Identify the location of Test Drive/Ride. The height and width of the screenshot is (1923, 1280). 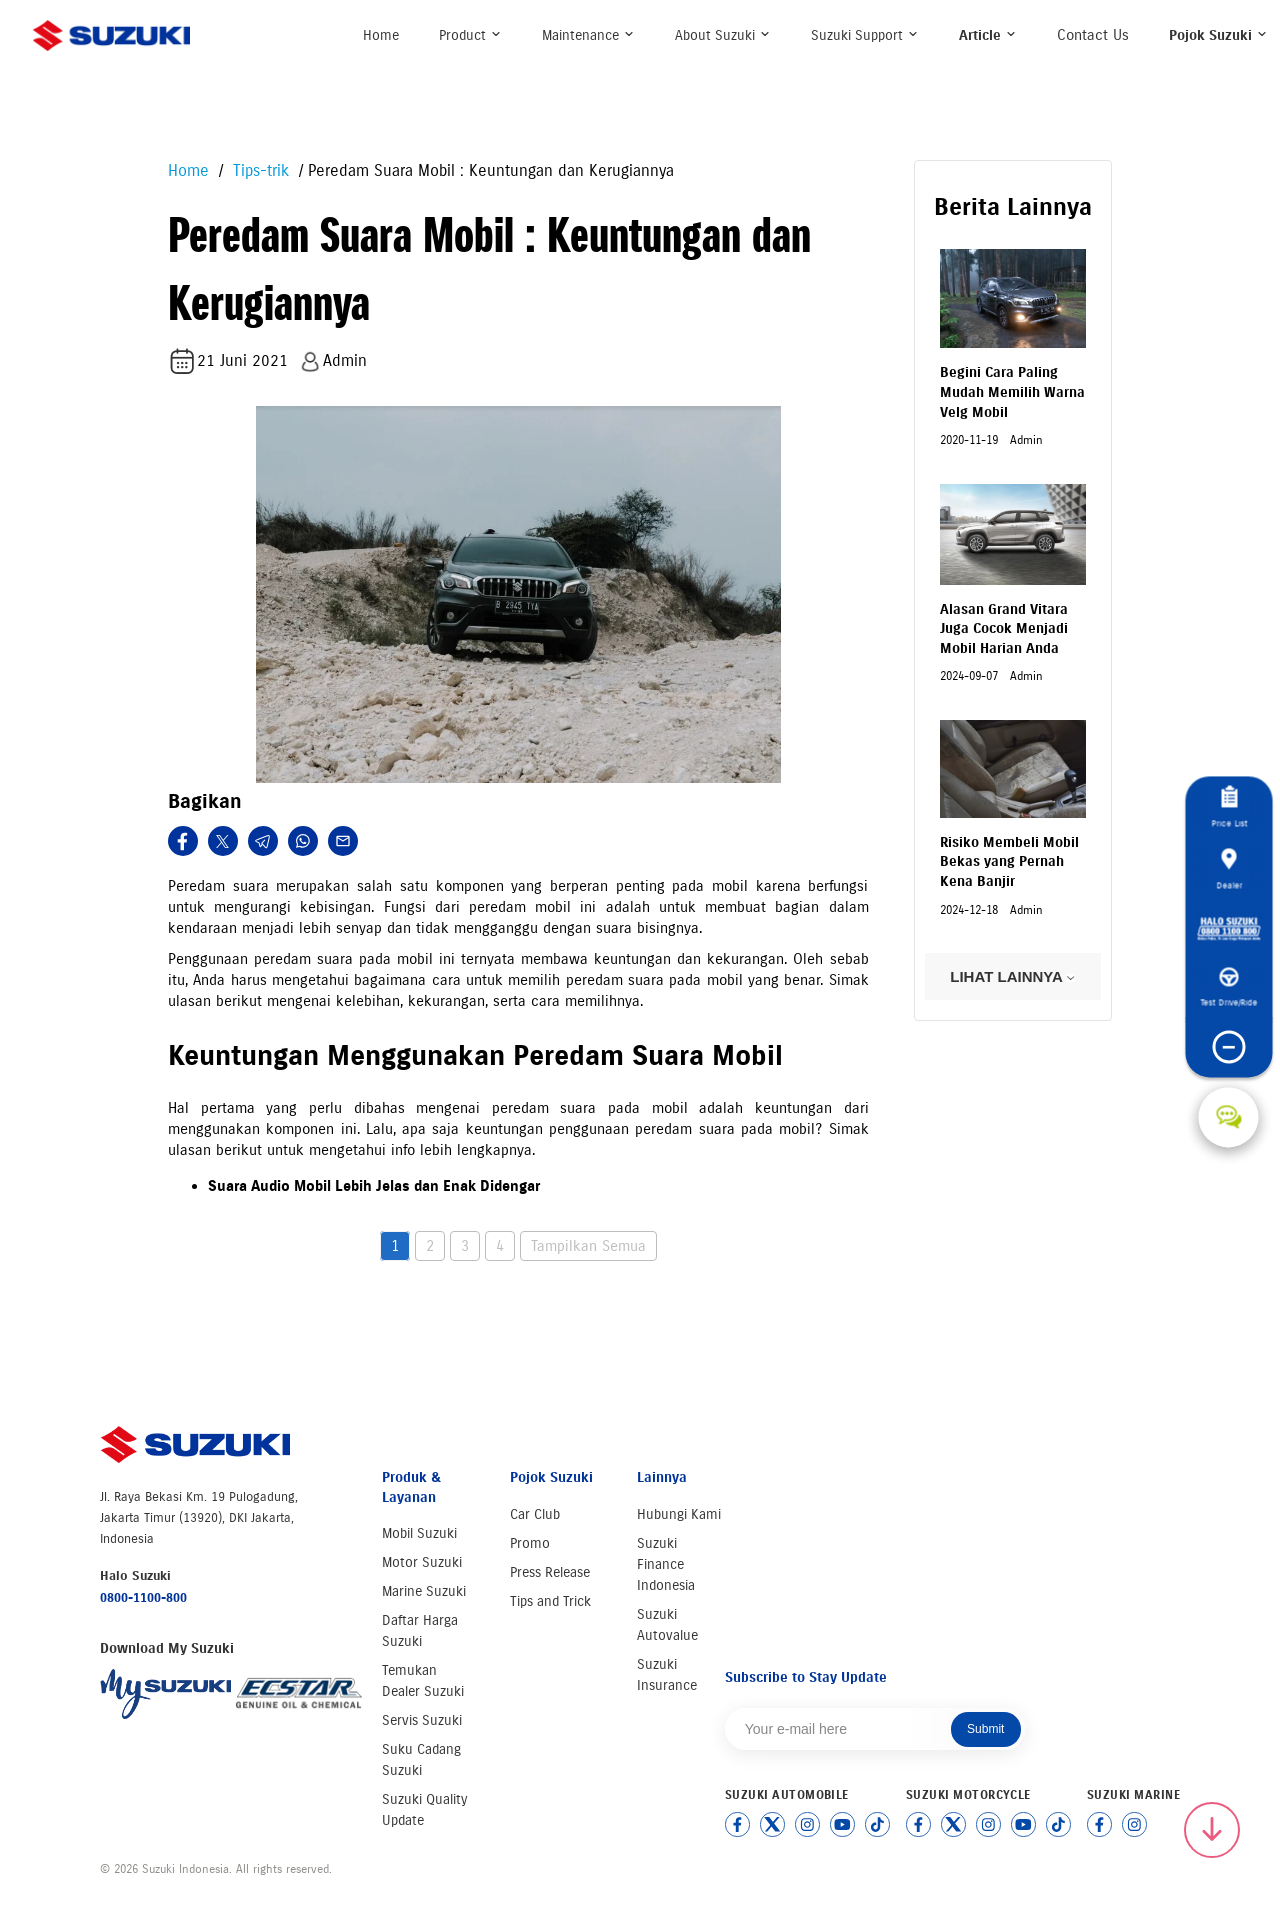
(1228, 987).